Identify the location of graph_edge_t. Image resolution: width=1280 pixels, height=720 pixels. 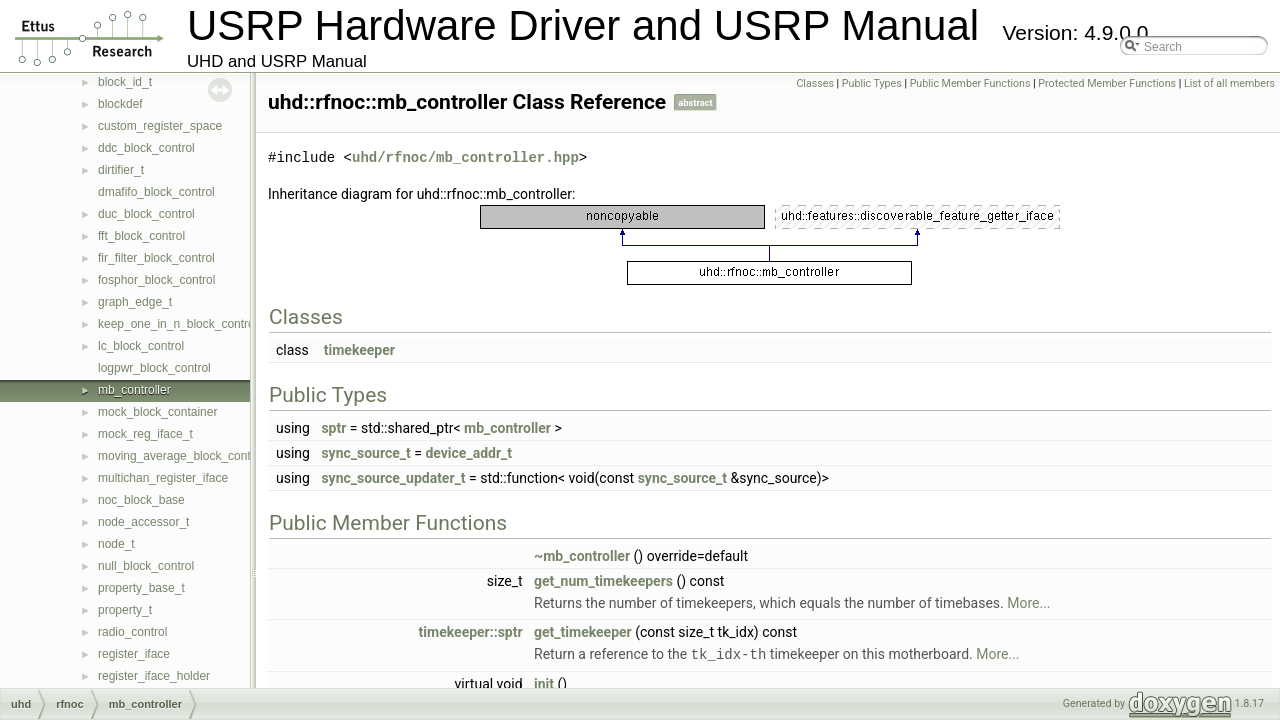
(135, 302).